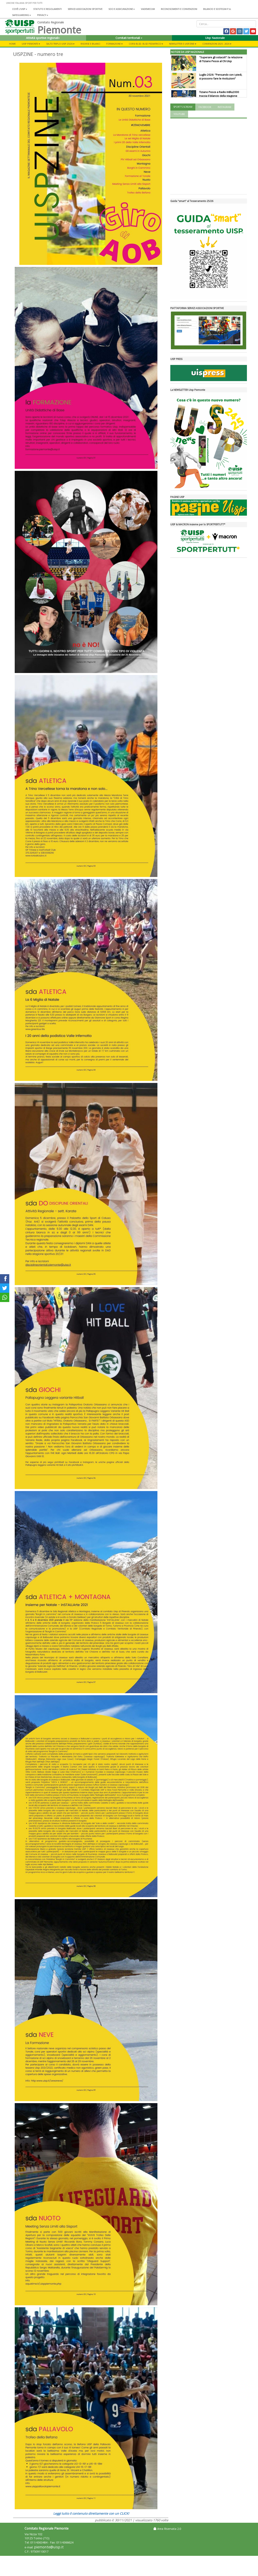  Describe the element at coordinates (182, 43) in the screenshot. I see `NEWSLETTER E UISPZINE` at that location.